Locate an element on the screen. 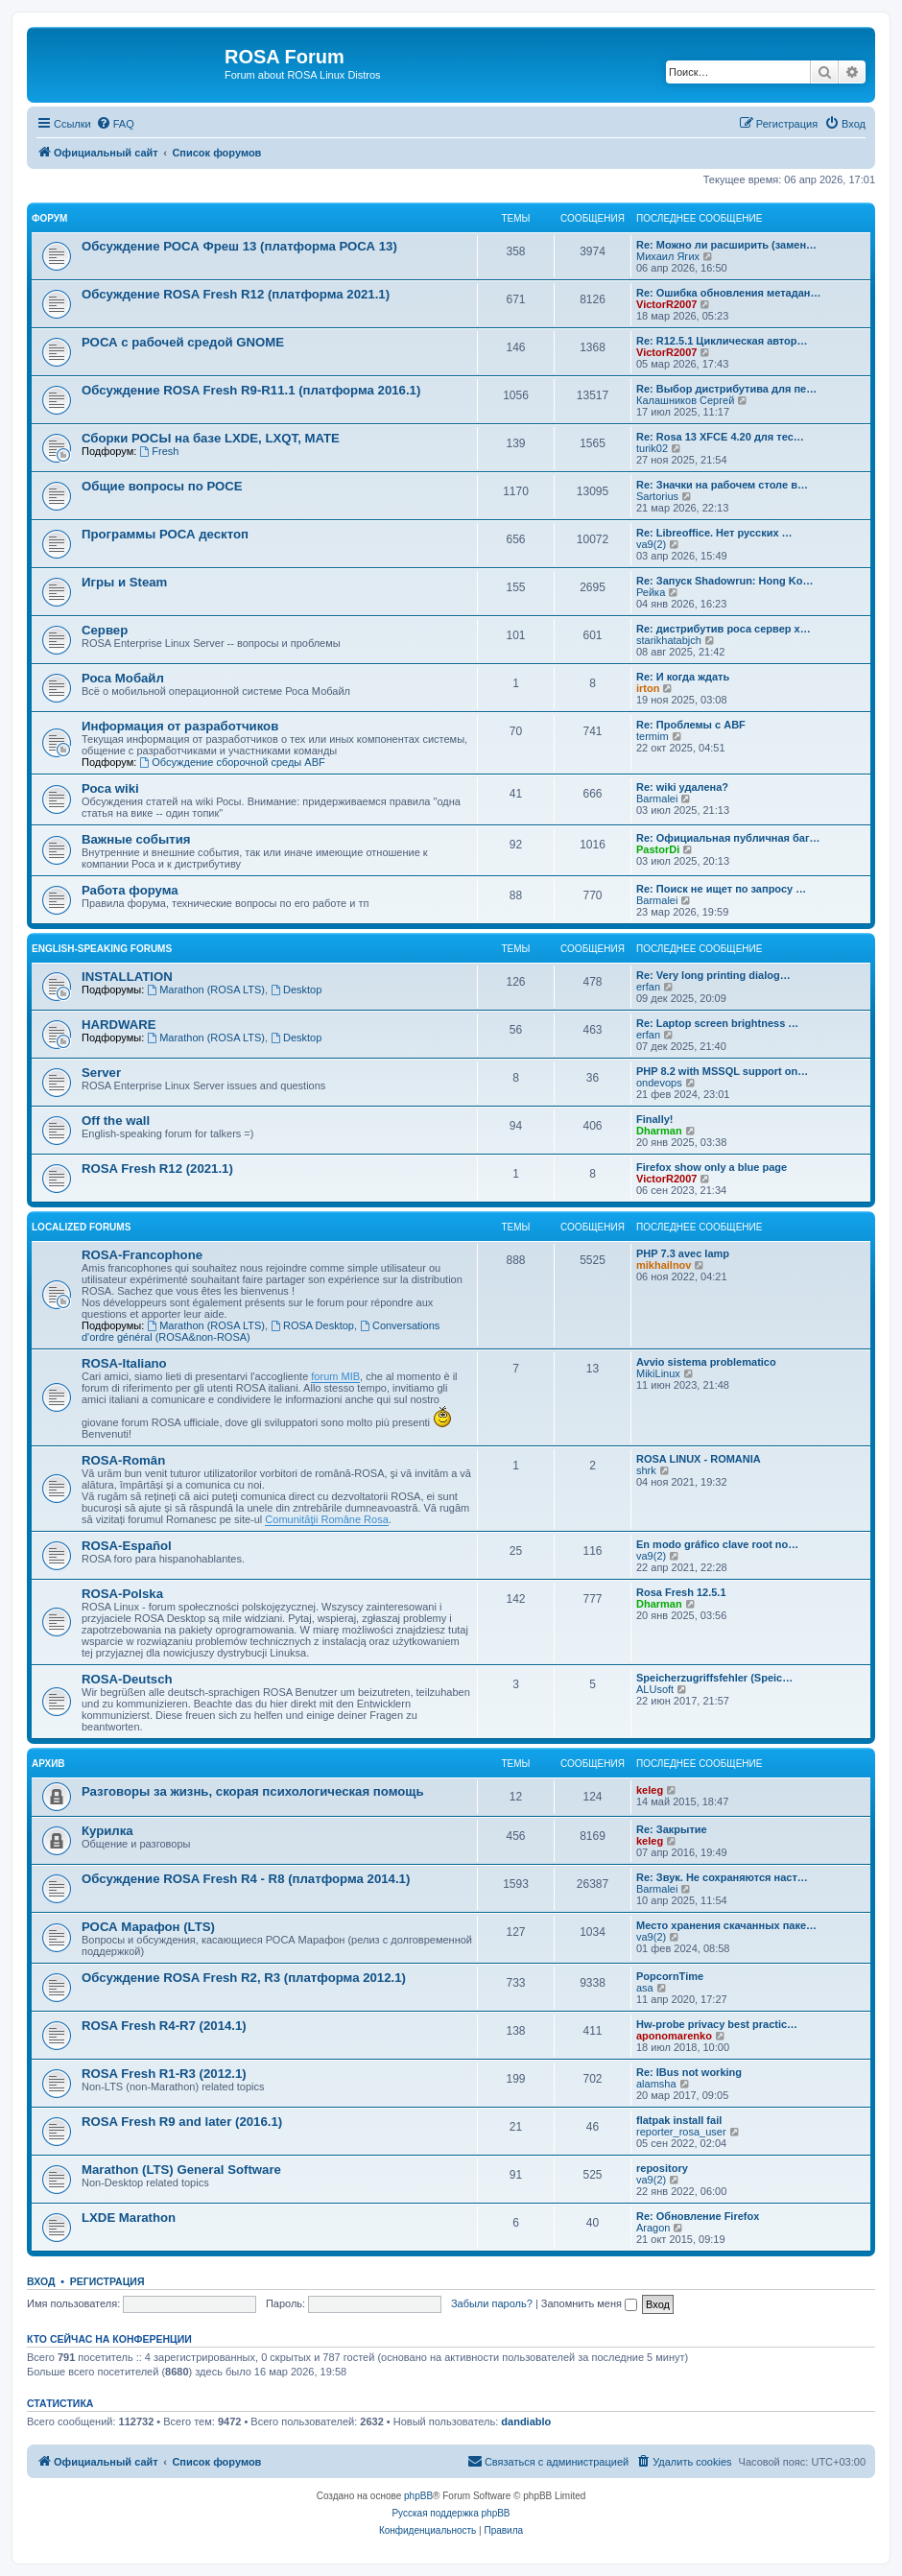  ROSA Fresh R12 (2021.1) is located at coordinates (157, 1168).